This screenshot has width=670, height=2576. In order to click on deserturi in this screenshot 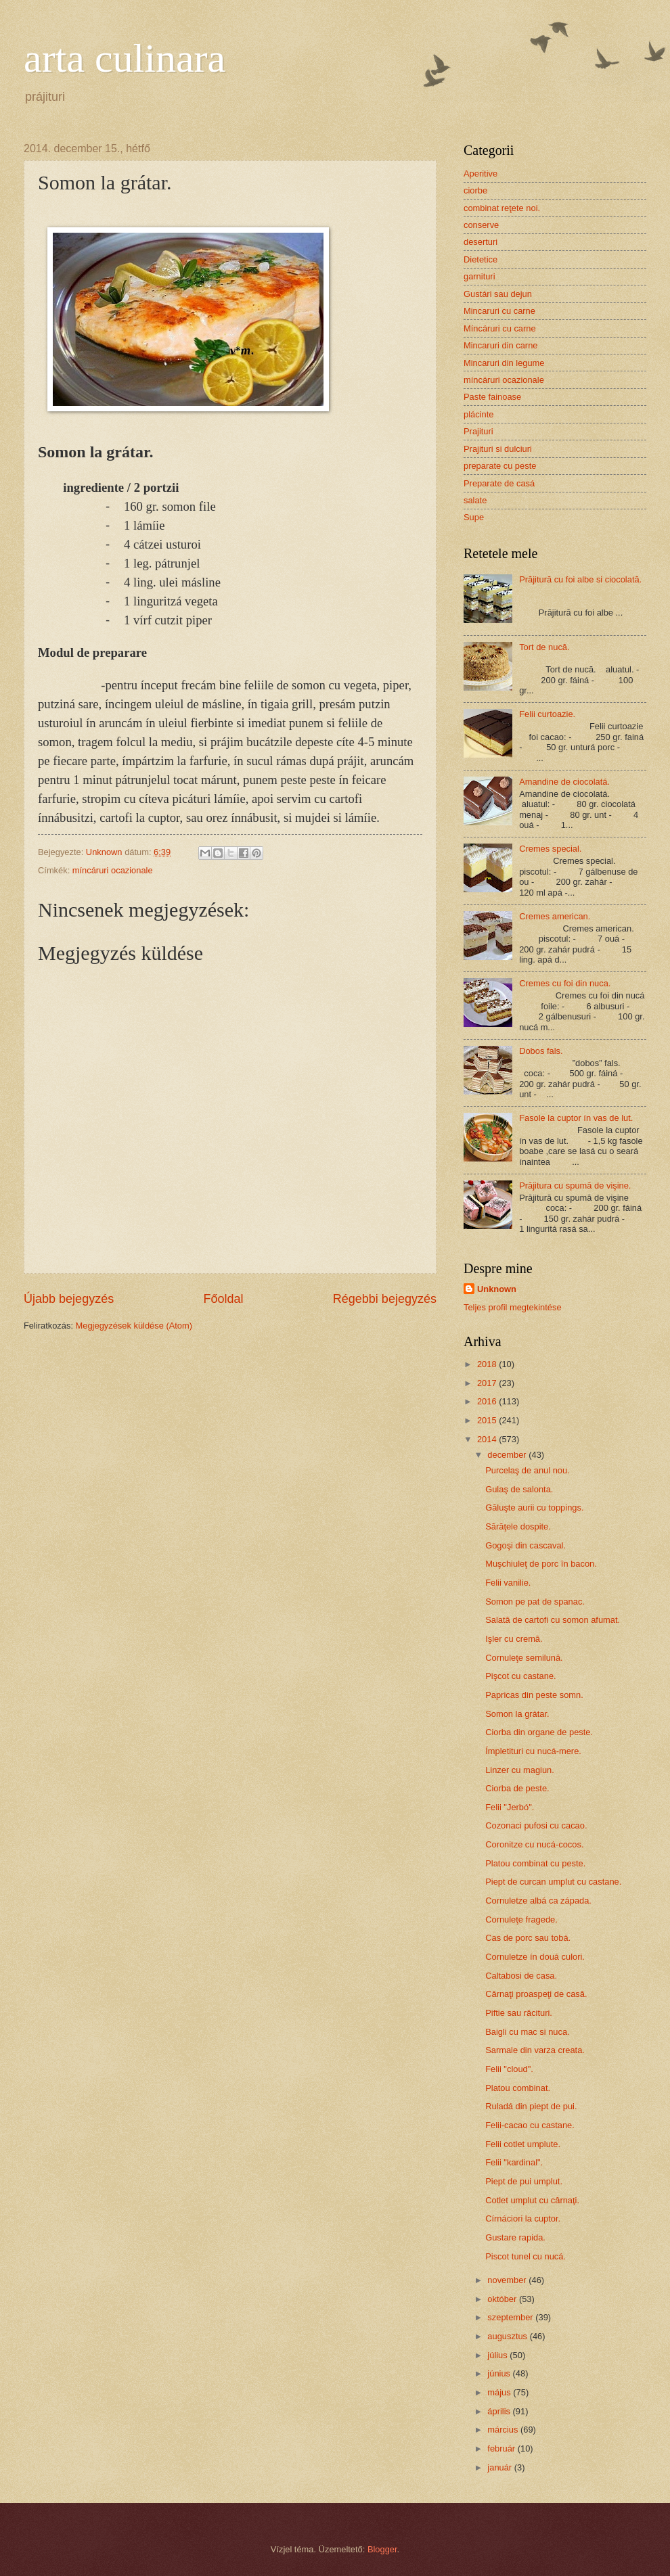, I will do `click(480, 242)`.